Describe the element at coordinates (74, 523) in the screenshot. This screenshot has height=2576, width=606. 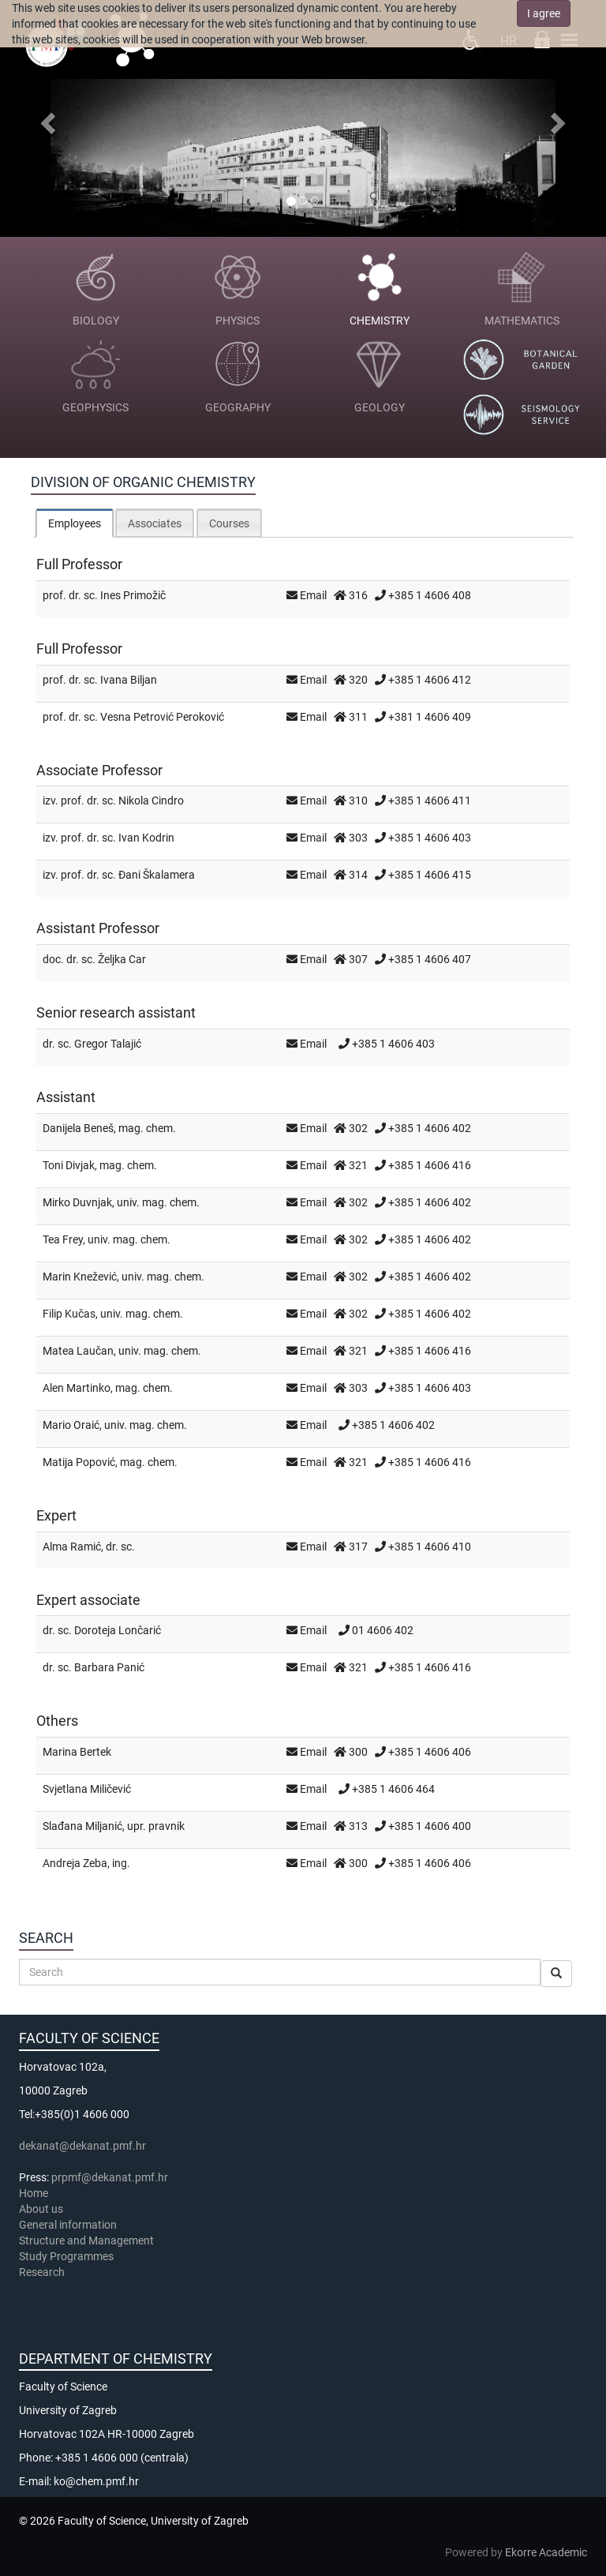
I see `Employees [presentation]` at that location.